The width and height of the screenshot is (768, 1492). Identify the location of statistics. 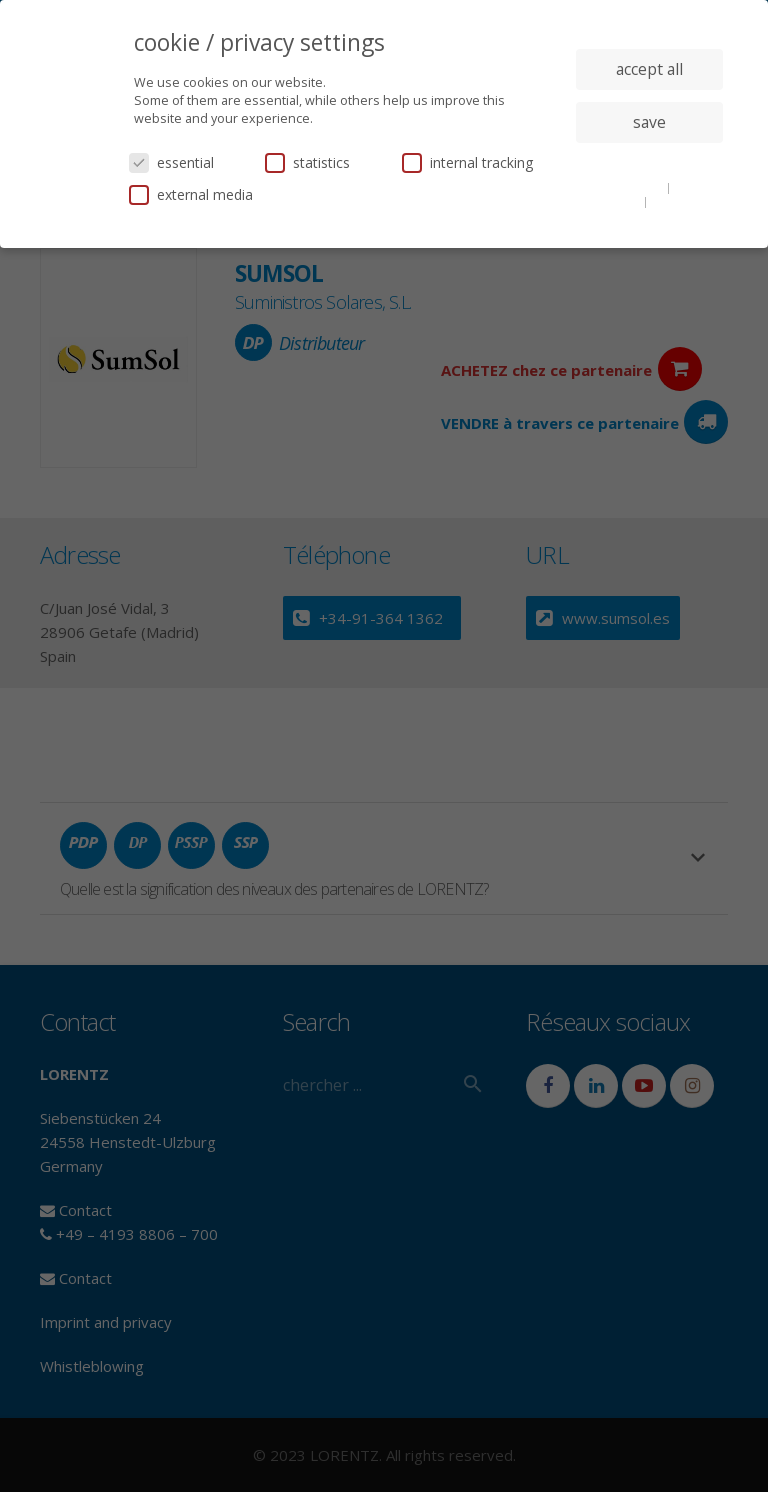
(307, 162).